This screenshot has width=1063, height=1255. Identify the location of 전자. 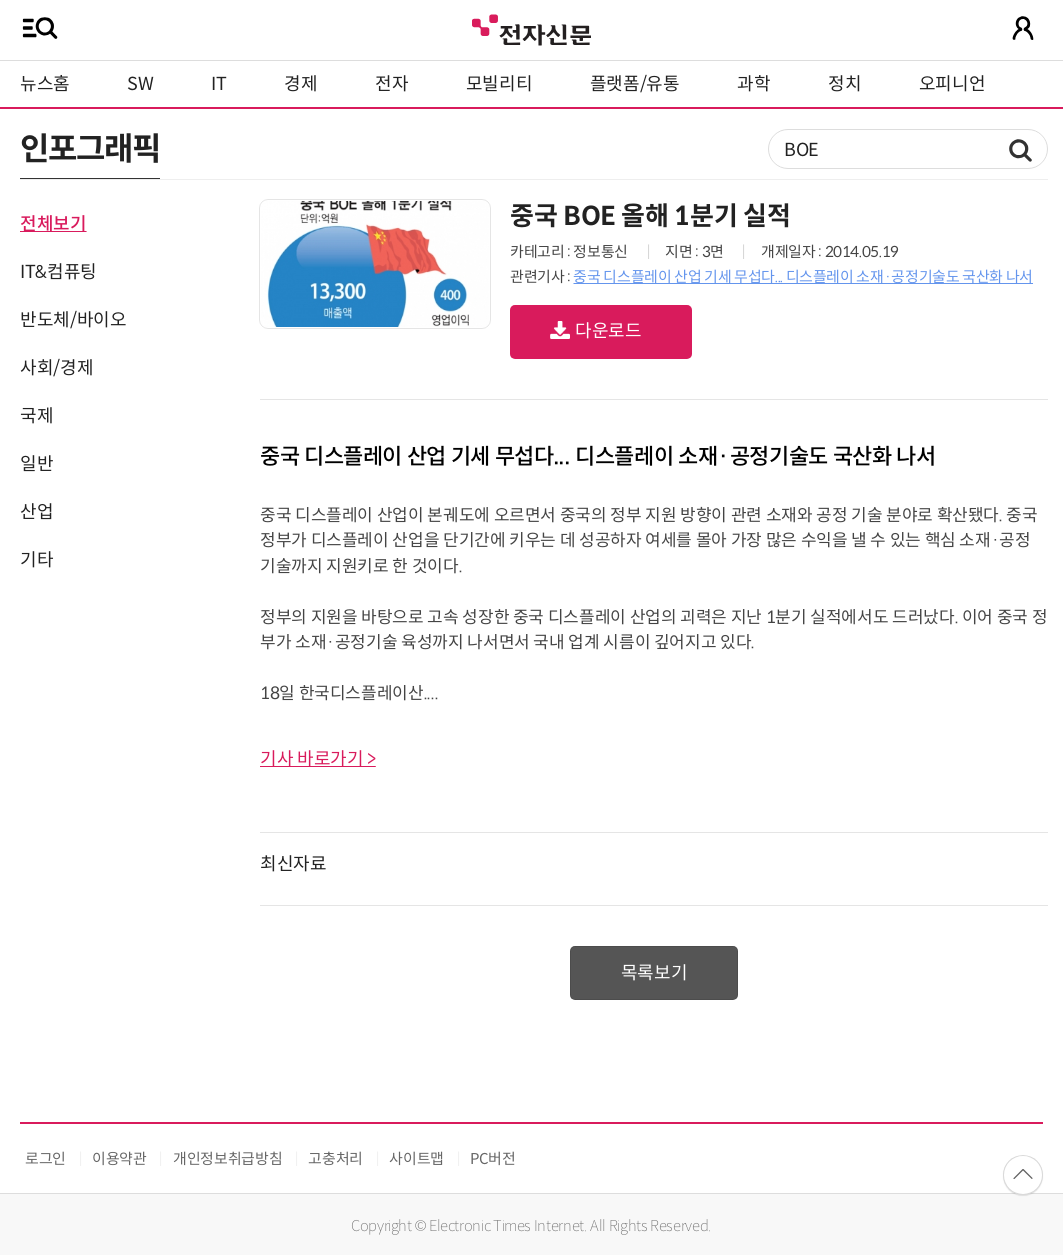
(391, 84).